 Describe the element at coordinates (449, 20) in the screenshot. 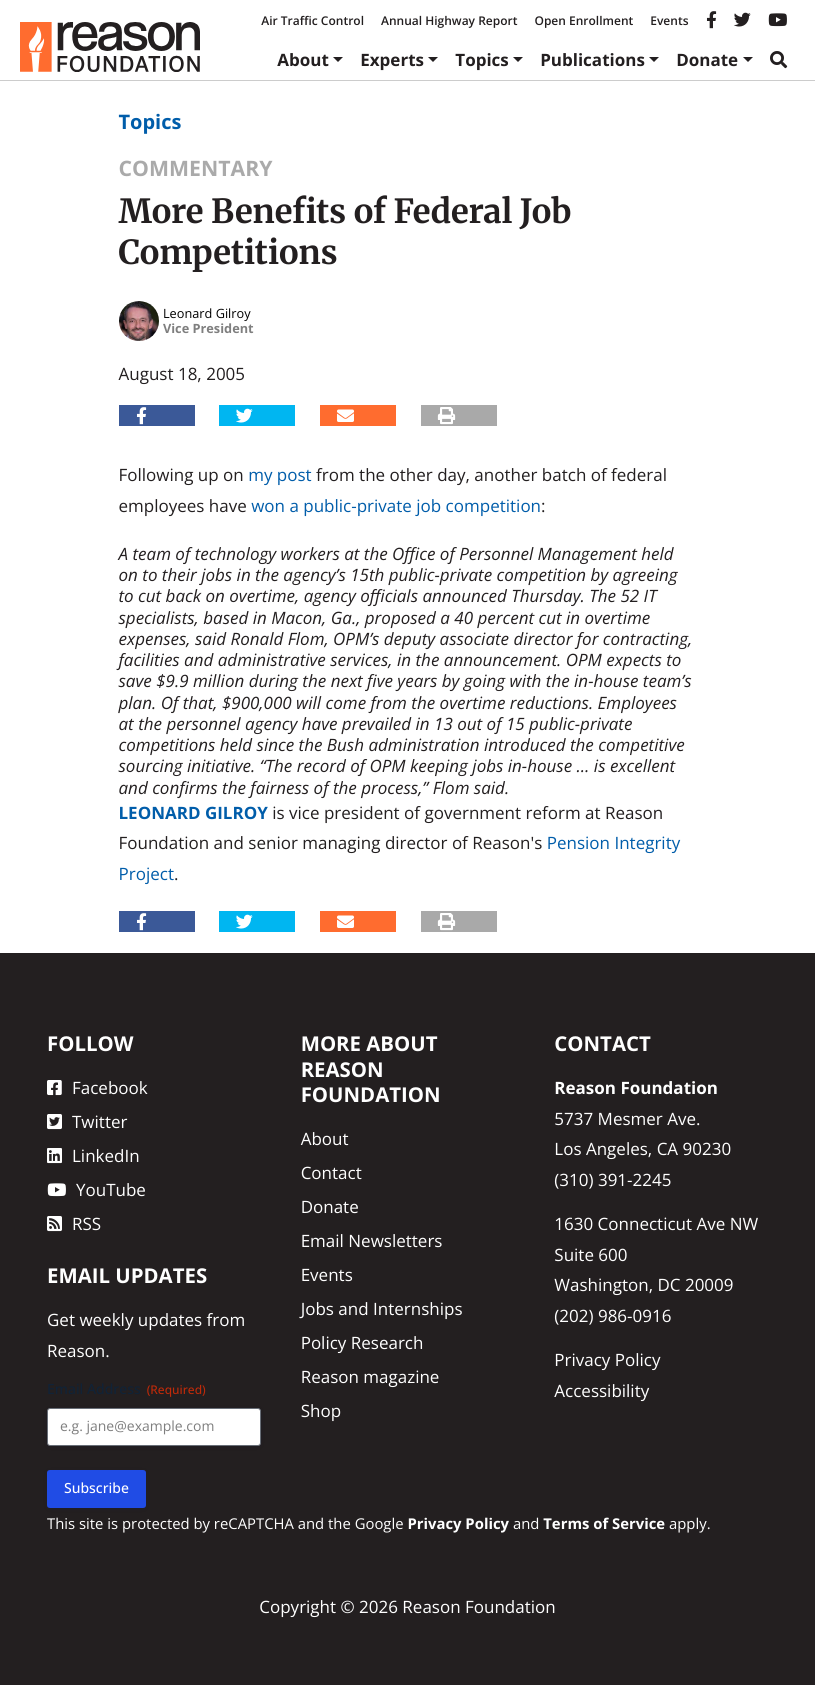

I see `Annual Highway Report` at that location.